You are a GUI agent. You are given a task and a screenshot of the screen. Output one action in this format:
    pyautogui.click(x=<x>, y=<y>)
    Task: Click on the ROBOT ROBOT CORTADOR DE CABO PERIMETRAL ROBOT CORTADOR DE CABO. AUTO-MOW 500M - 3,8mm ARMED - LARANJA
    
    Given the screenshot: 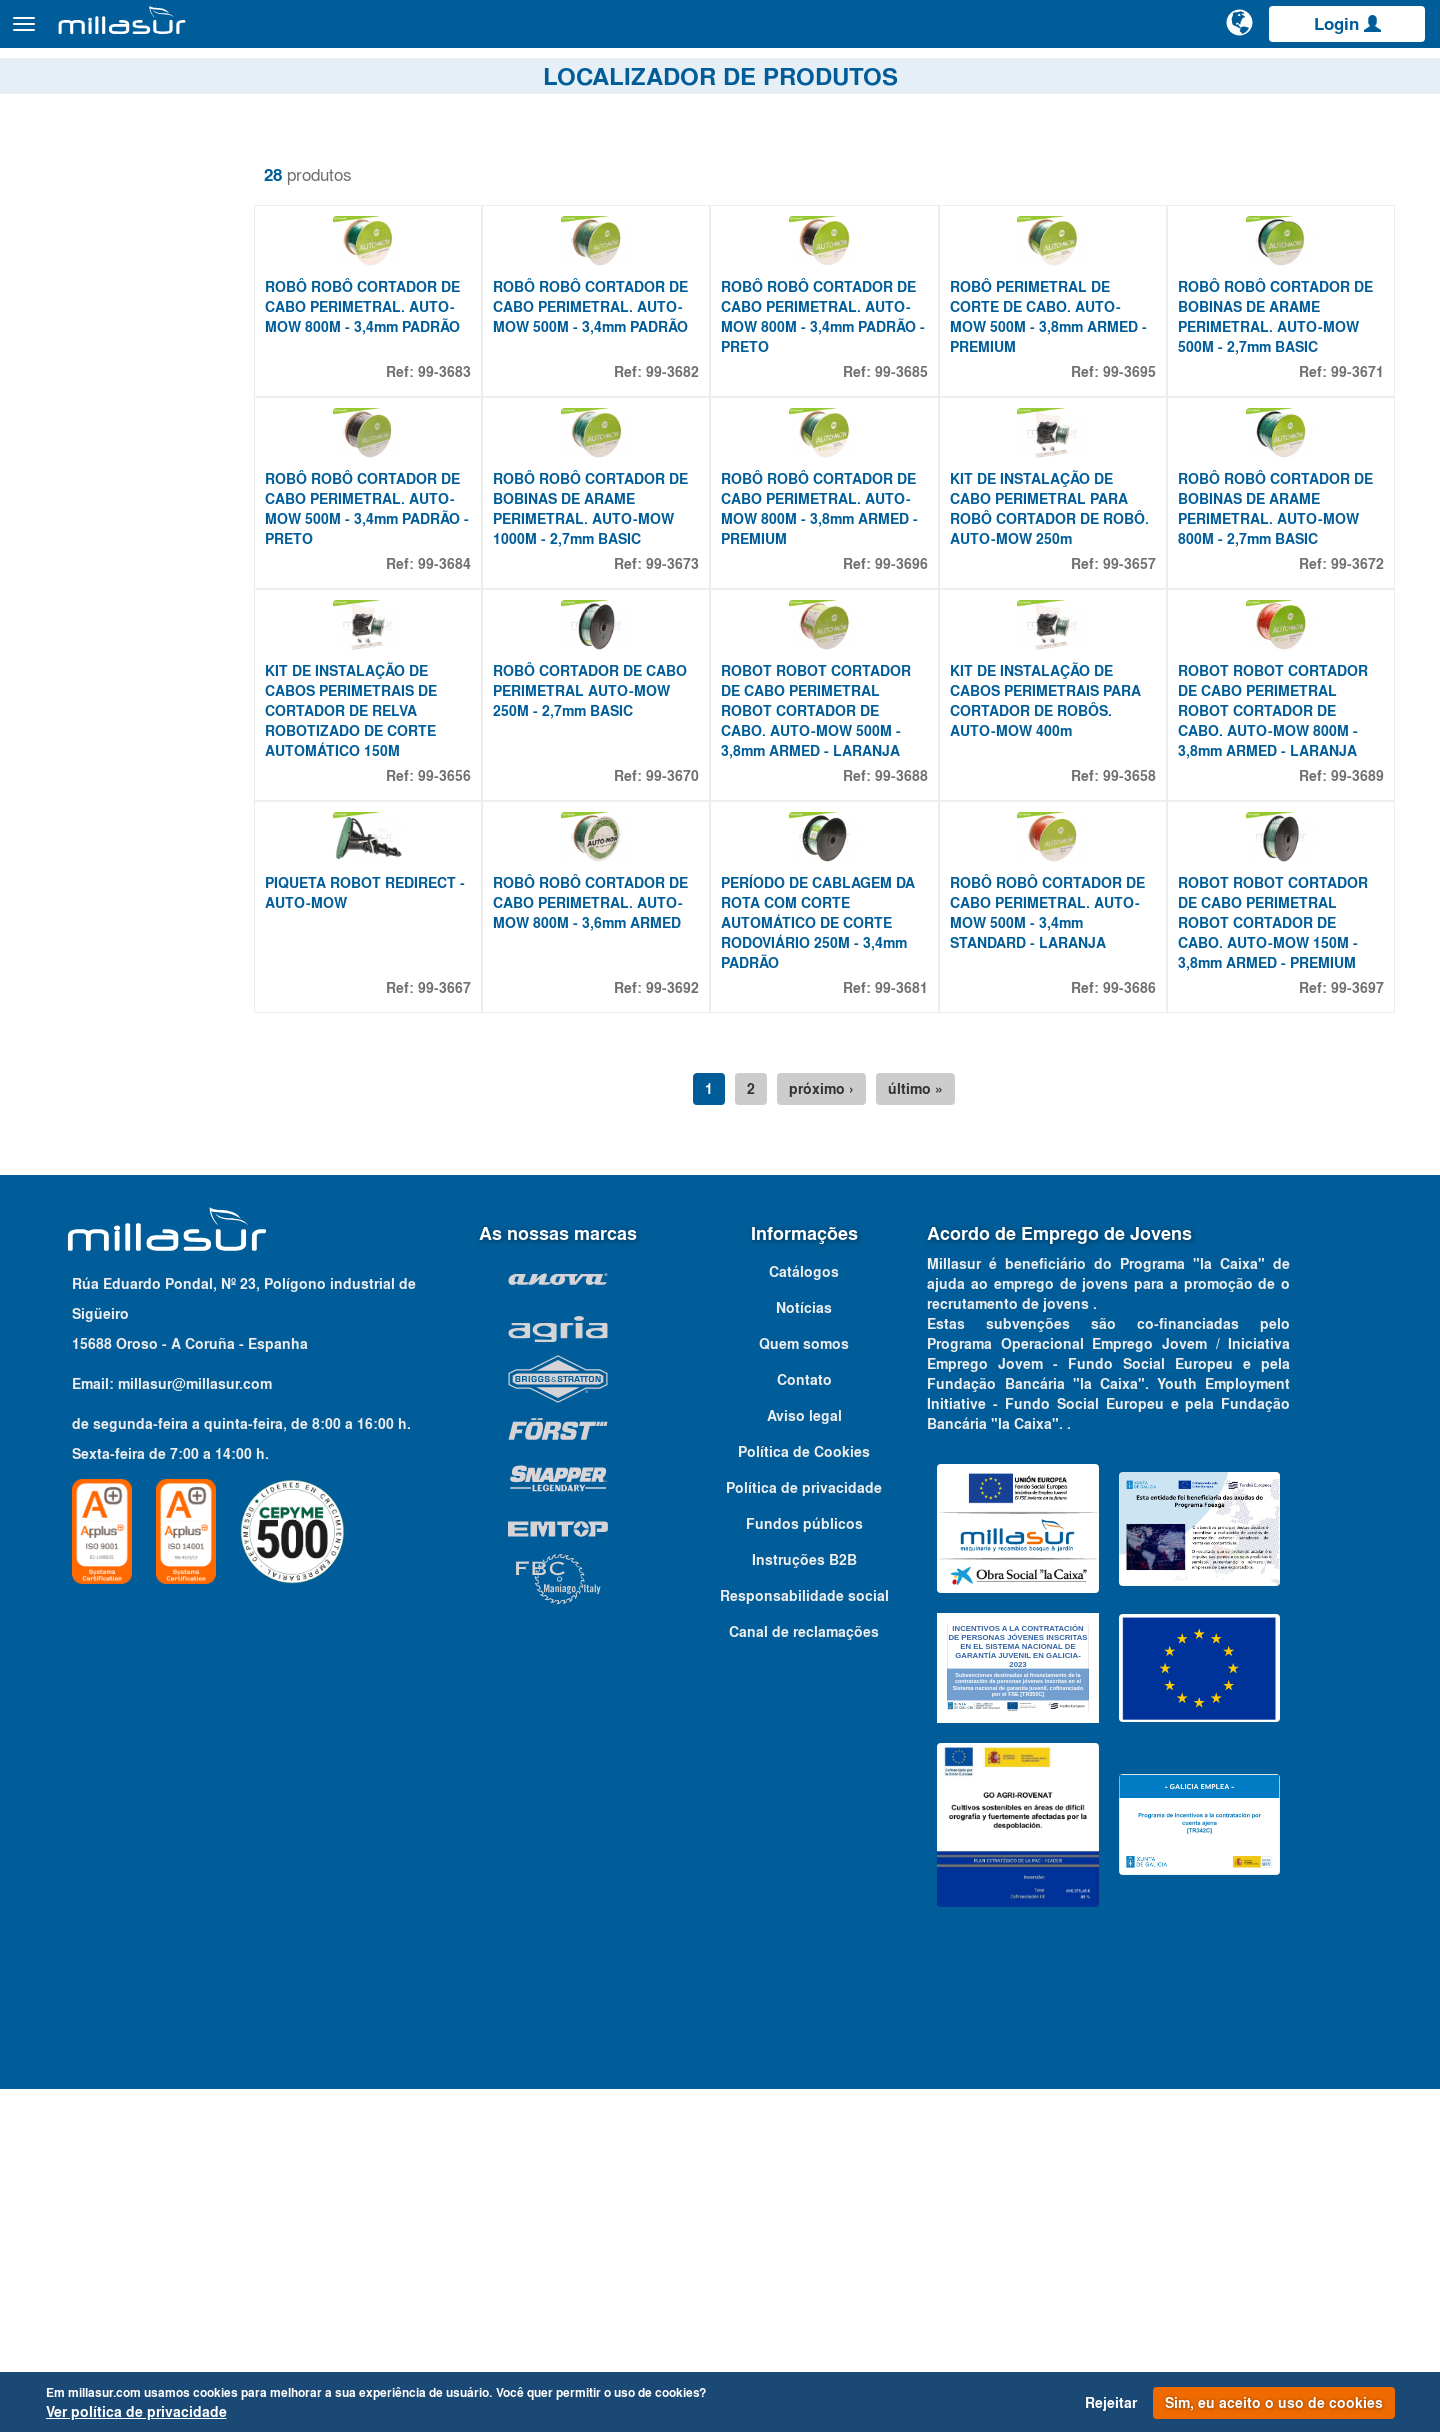 What is the action you would take?
    pyautogui.click(x=843, y=968)
    